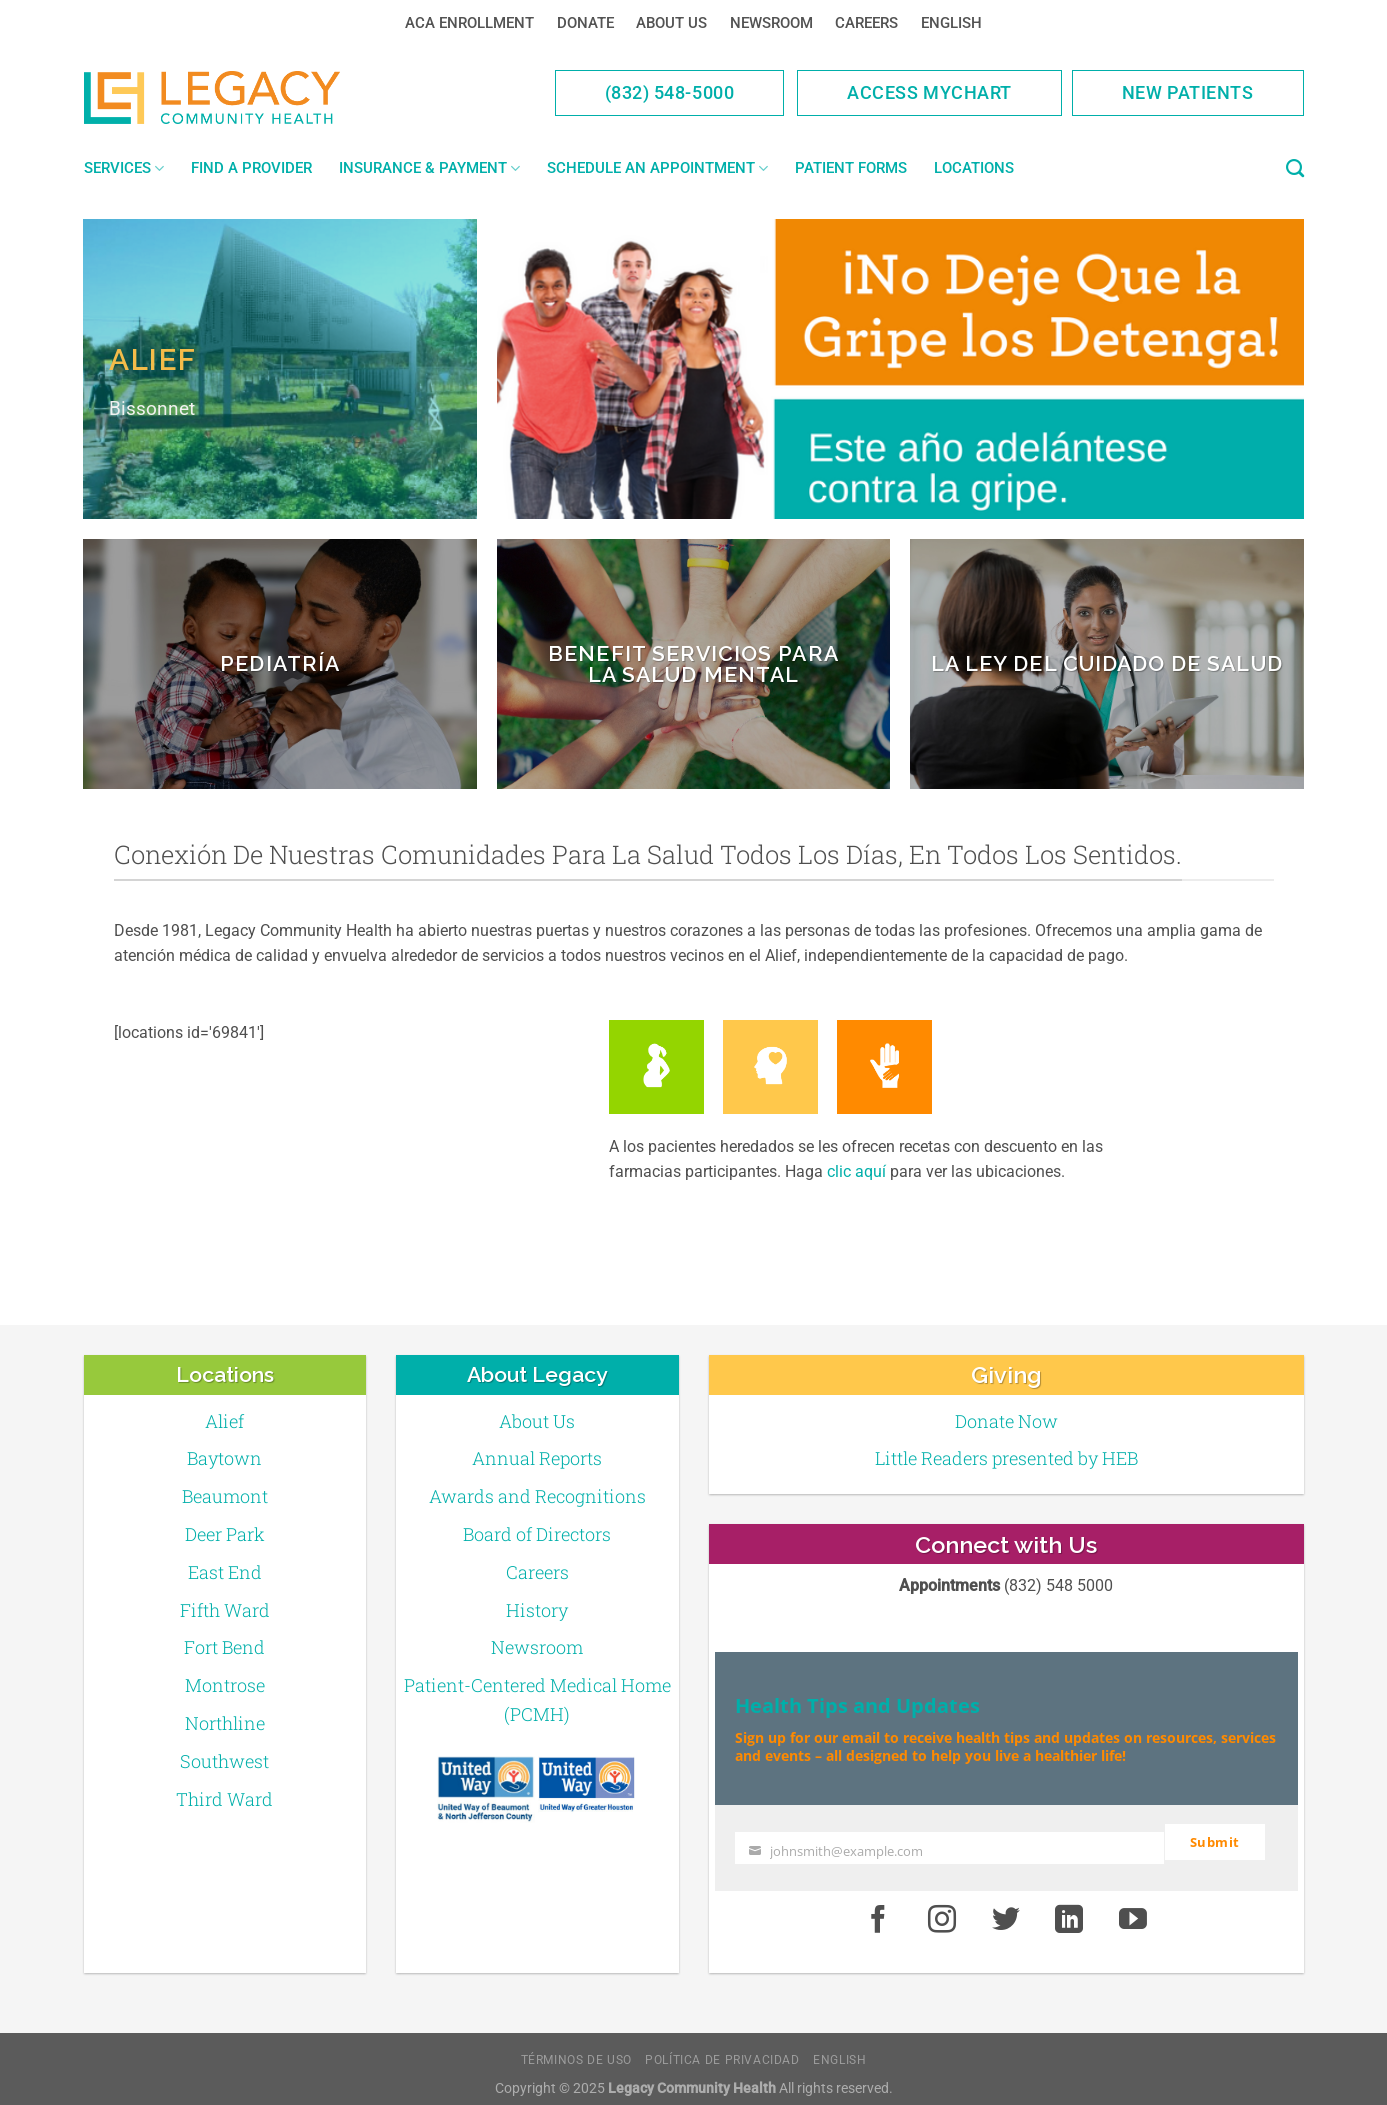 This screenshot has height=2105, width=1387. I want to click on Fort Bend, so click(224, 1647).